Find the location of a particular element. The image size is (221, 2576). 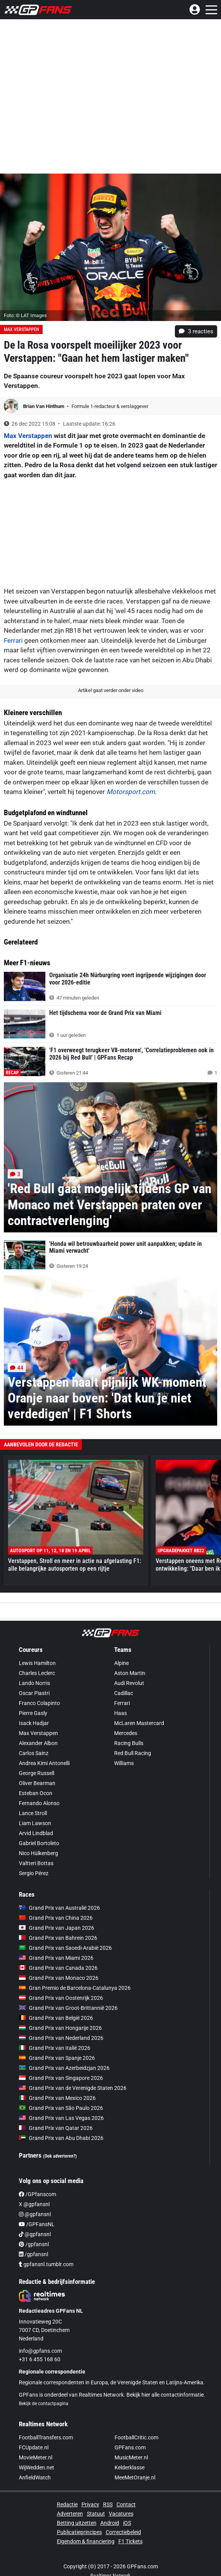

Grand Prix van België 2026 is located at coordinates (56, 2018).